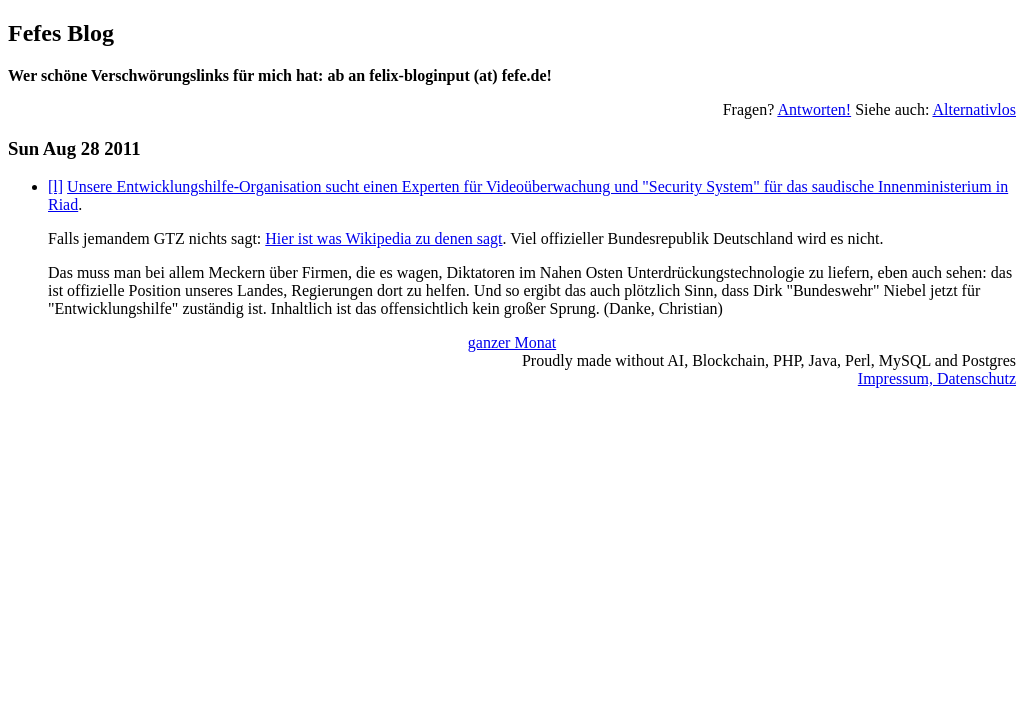 The width and height of the screenshot is (1024, 720). I want to click on Hier ist was Wikipedia zu denen sagt, so click(383, 238).